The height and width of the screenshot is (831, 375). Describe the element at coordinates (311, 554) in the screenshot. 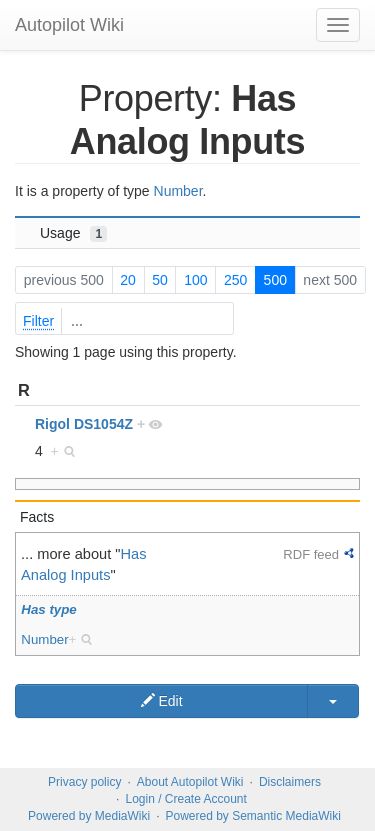

I see `RDF feed` at that location.